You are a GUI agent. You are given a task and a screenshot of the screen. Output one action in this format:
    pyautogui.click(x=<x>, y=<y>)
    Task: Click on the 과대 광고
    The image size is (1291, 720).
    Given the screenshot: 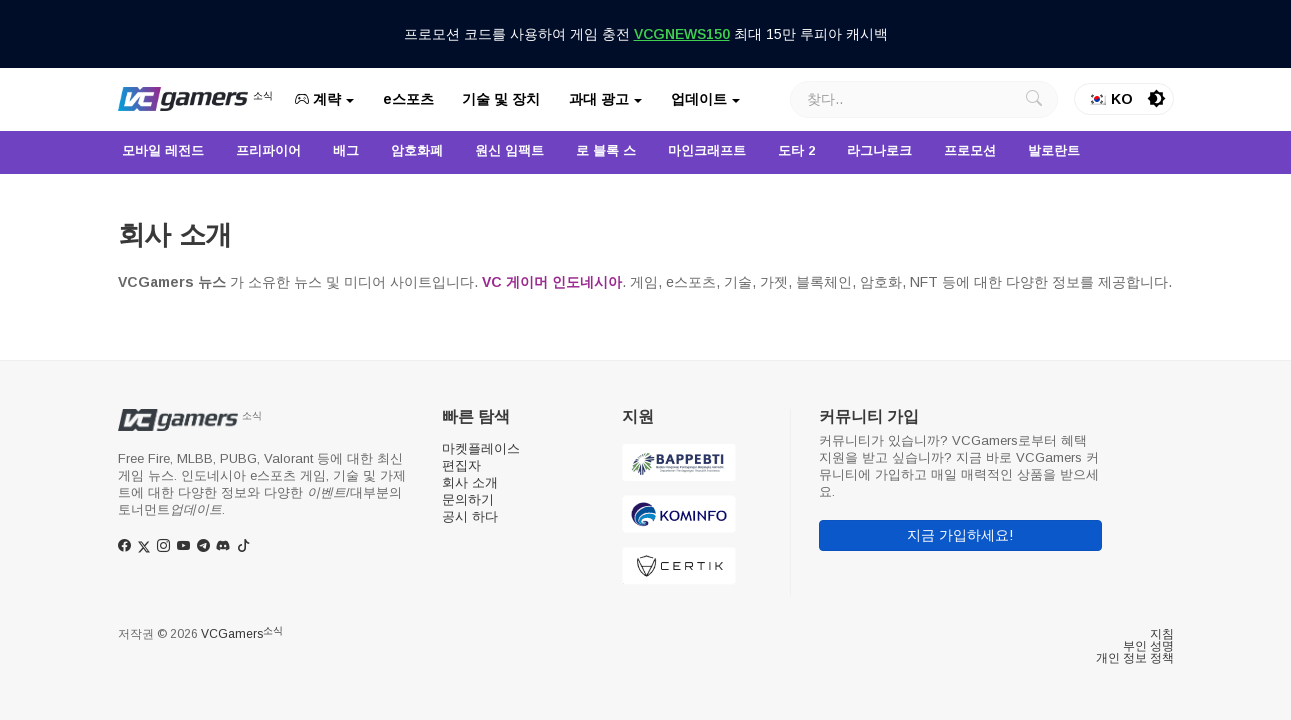 What is the action you would take?
    pyautogui.click(x=599, y=99)
    